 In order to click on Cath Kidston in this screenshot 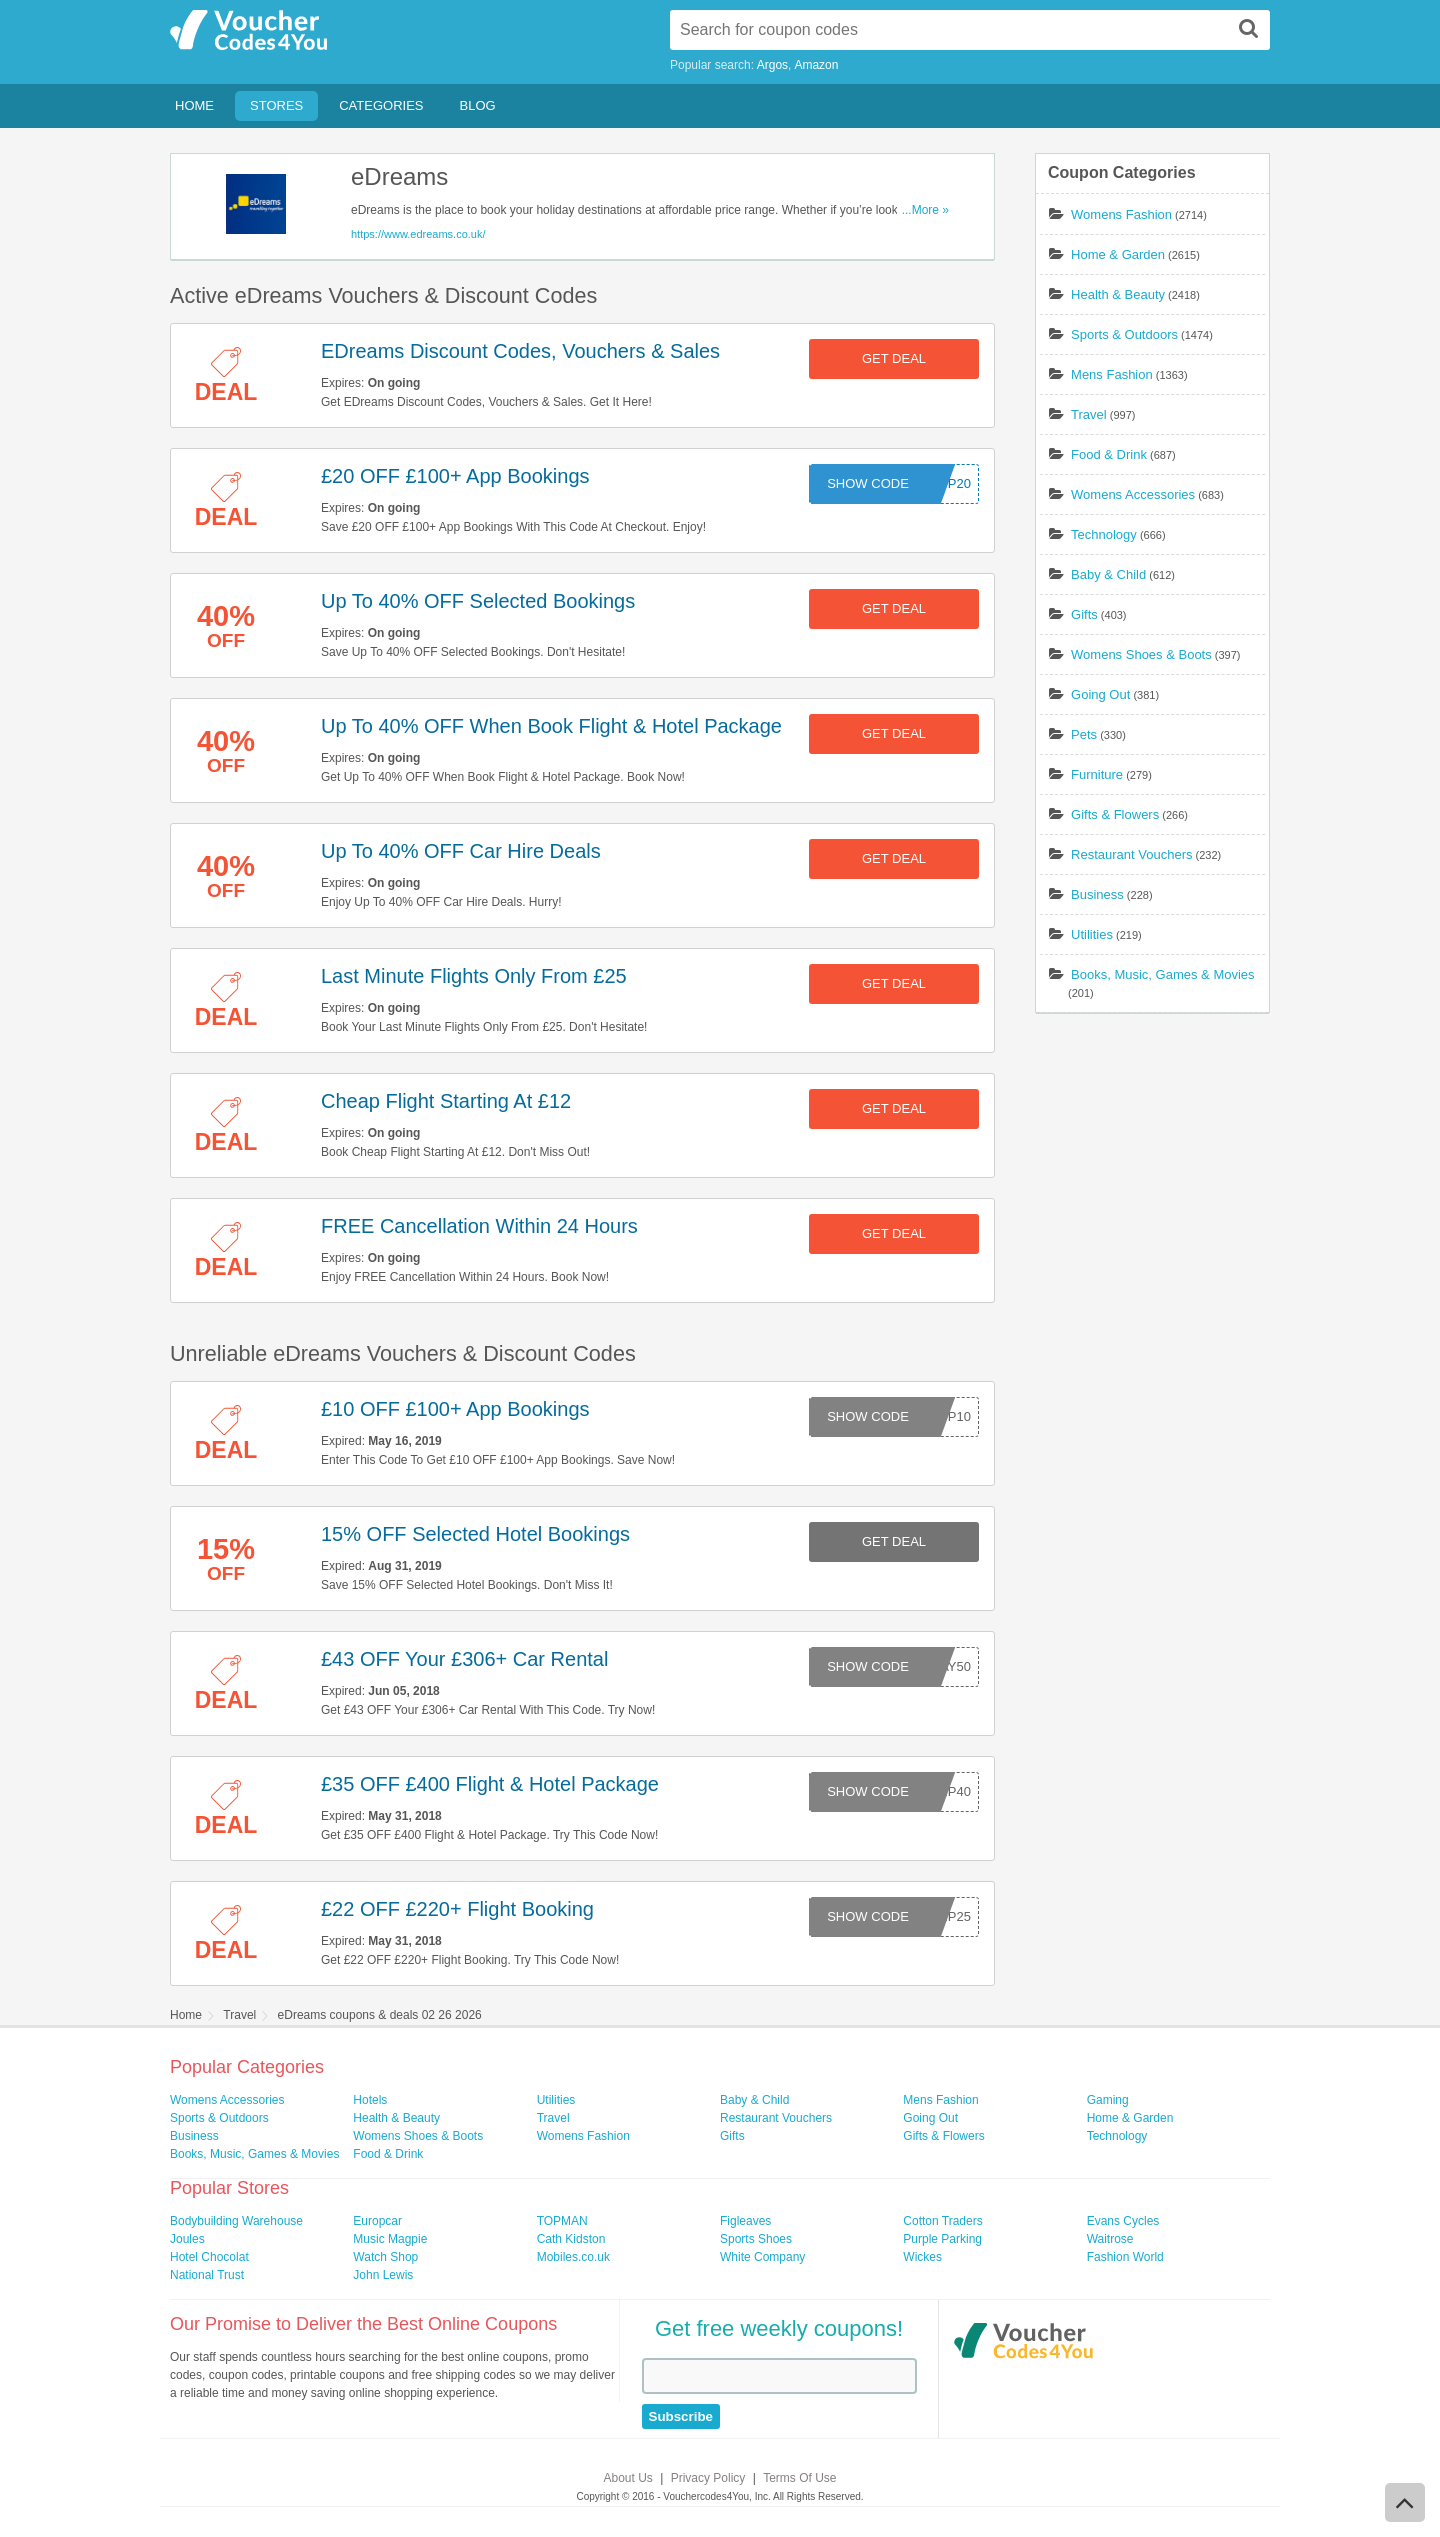, I will do `click(571, 2239)`.